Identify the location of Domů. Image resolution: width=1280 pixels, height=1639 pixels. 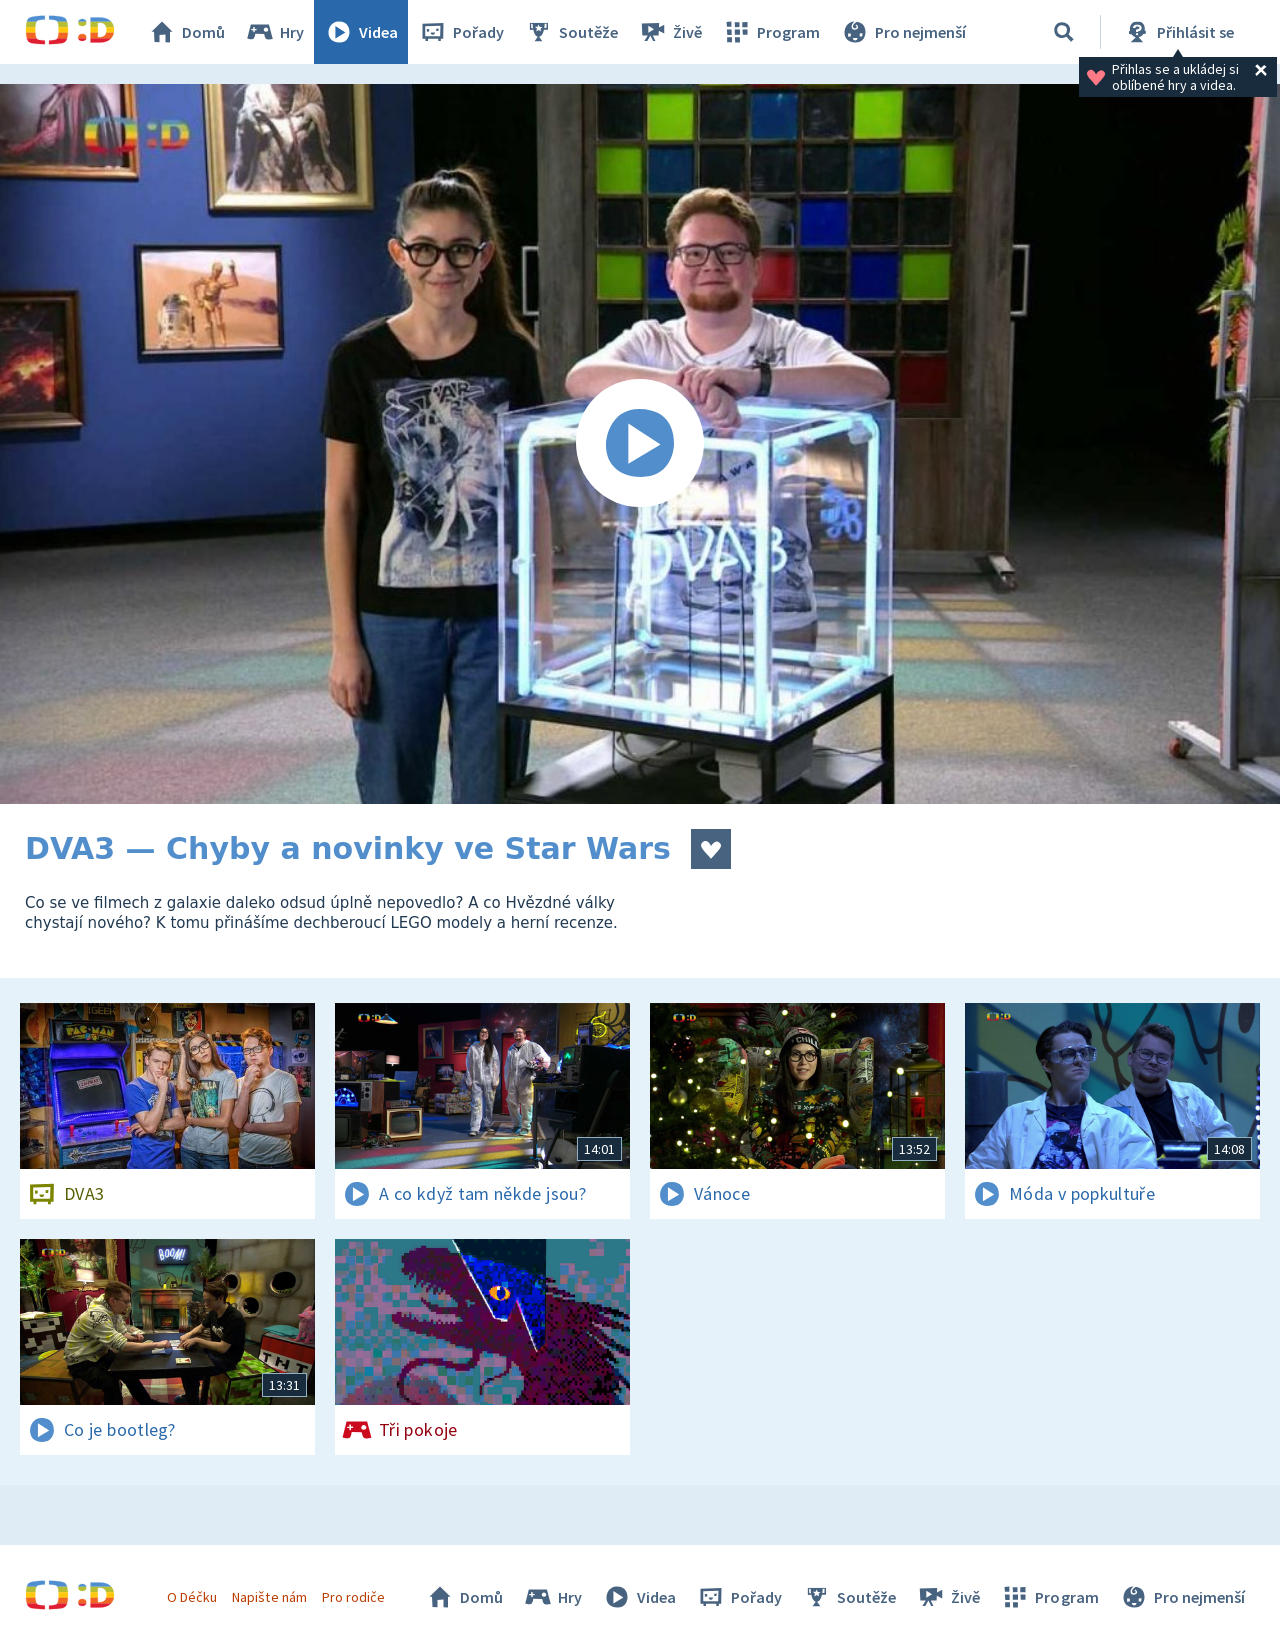
(186, 32).